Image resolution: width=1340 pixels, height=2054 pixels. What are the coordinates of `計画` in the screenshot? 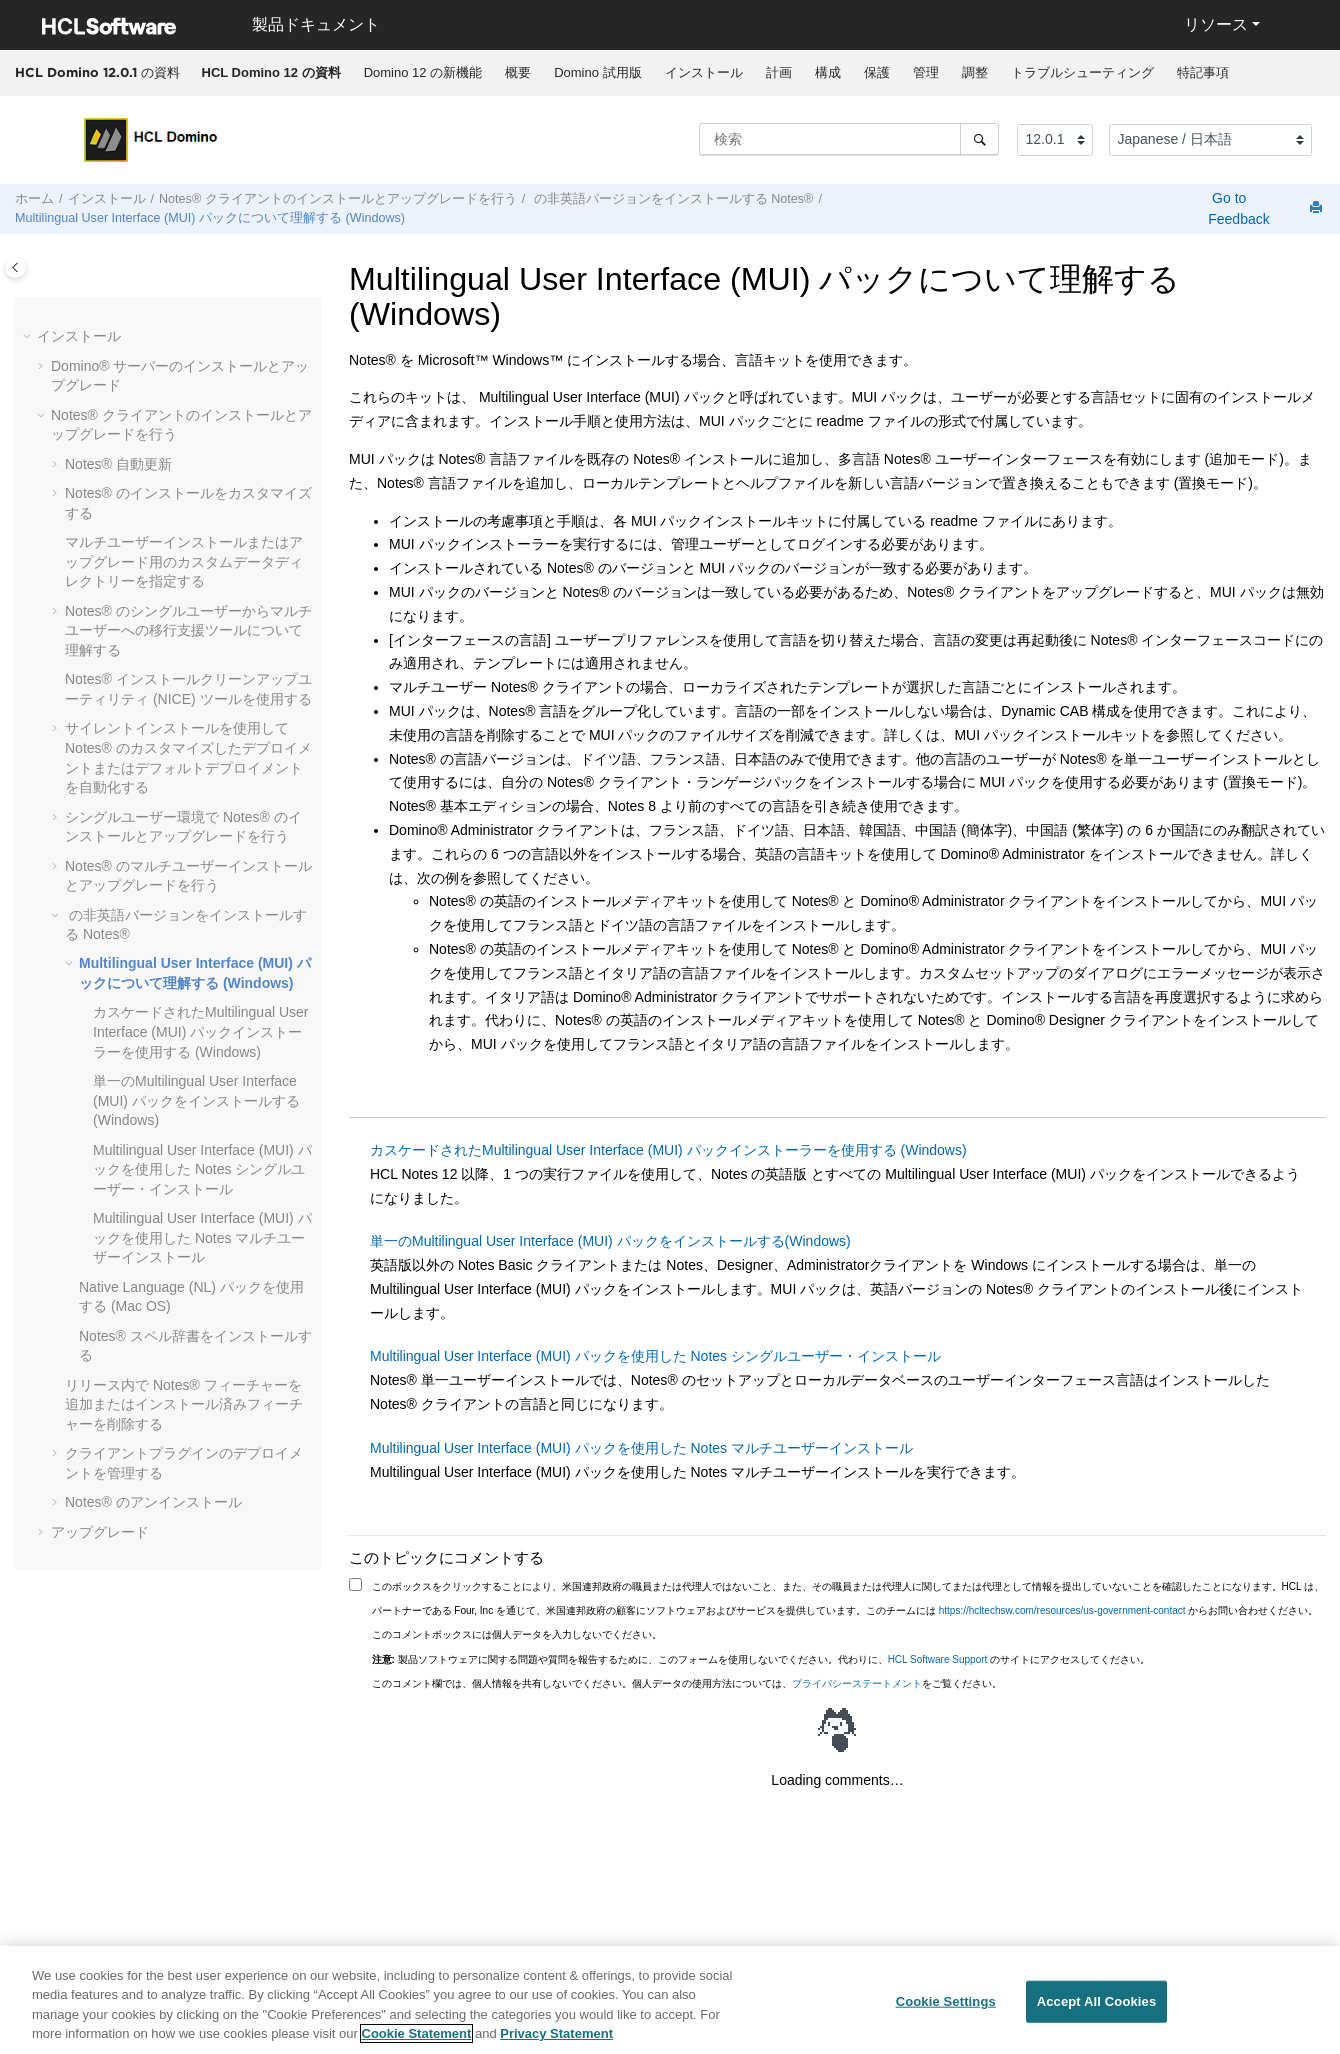 It's located at (779, 72).